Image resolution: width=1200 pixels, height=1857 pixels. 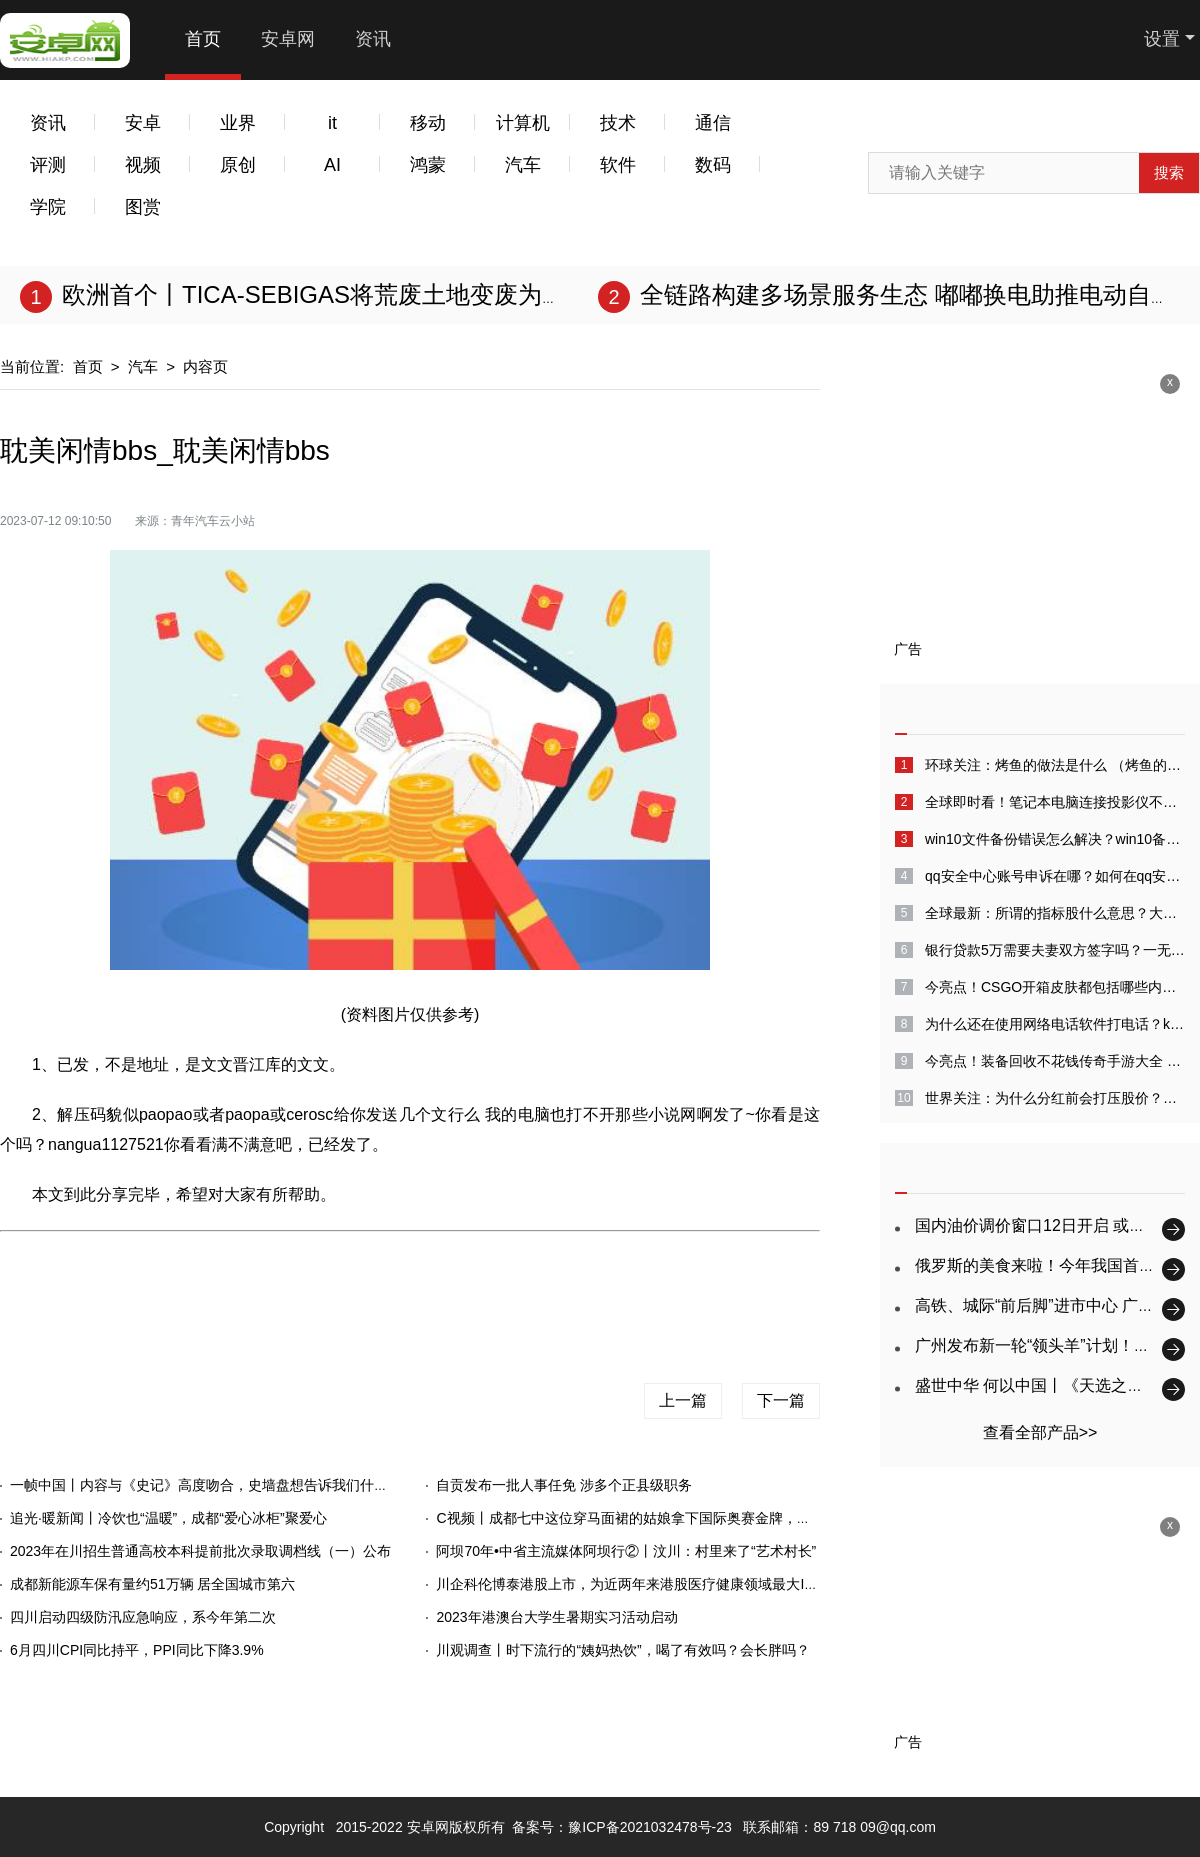 What do you see at coordinates (1169, 172) in the screenshot?
I see `搜索` at bounding box center [1169, 172].